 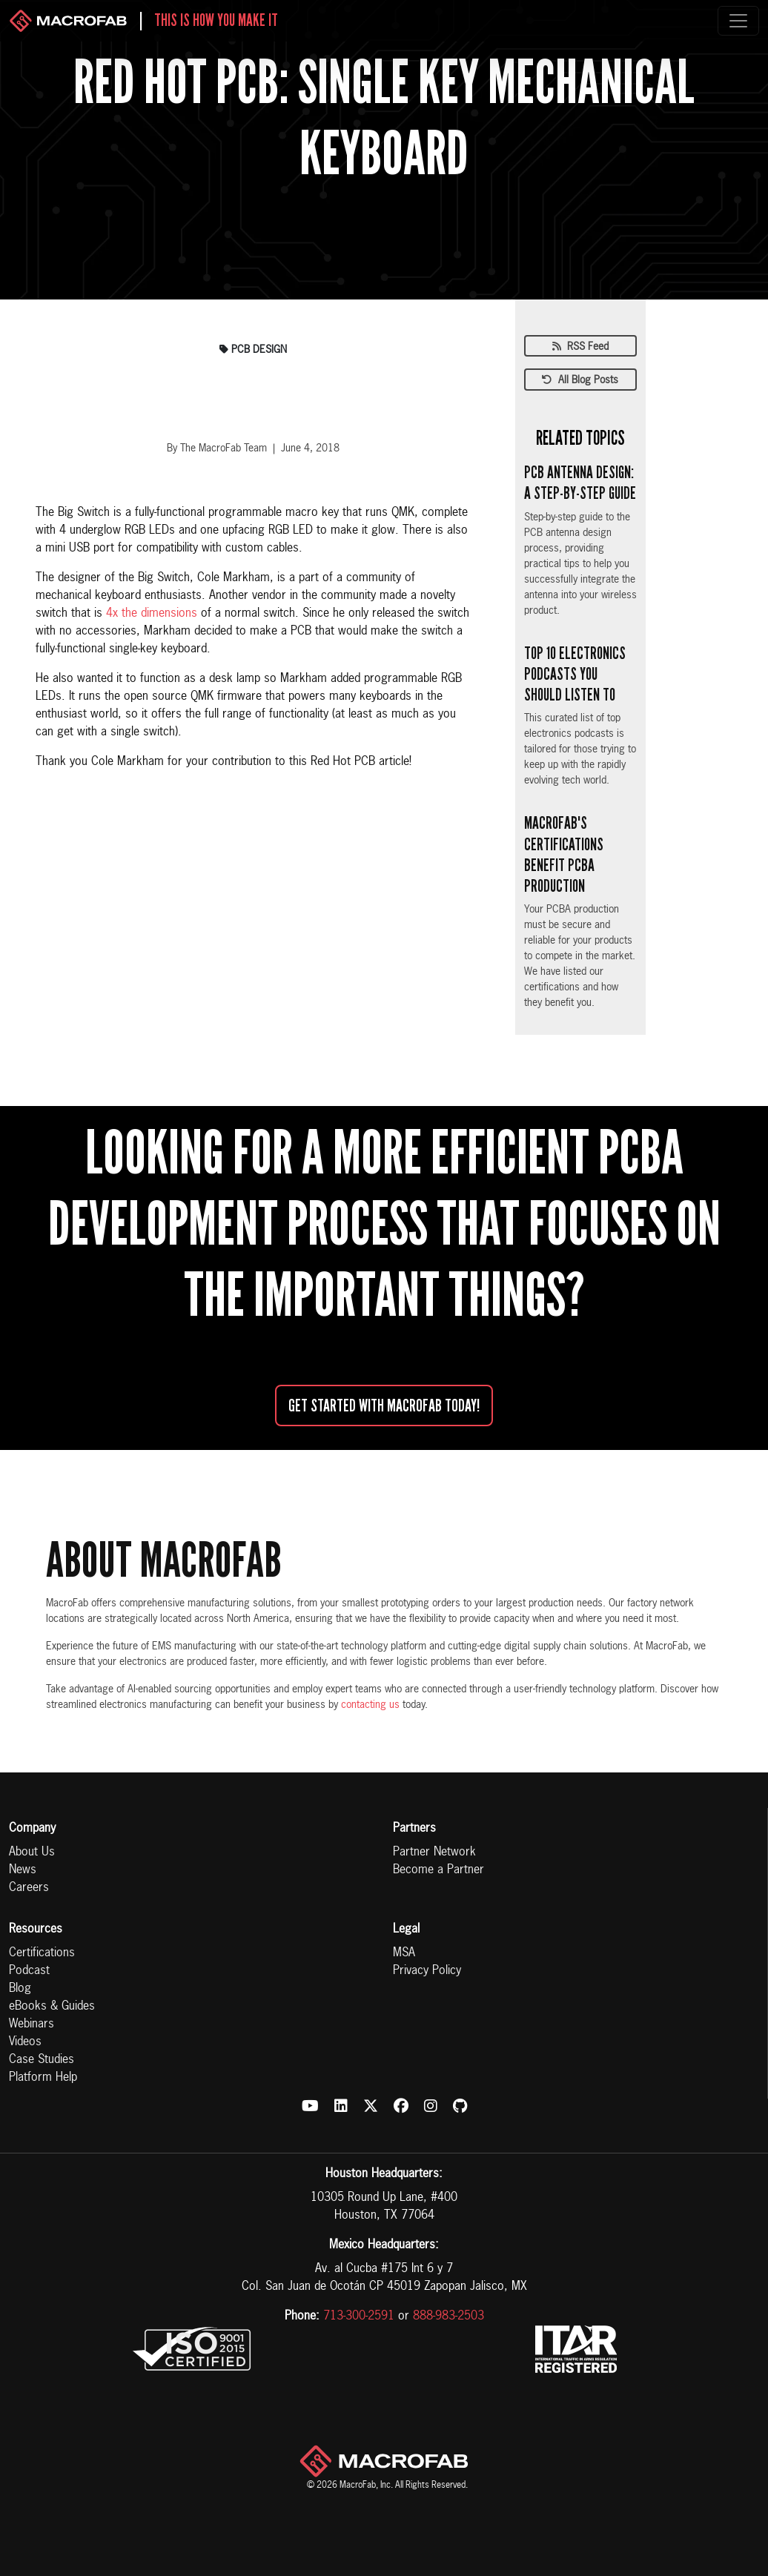 I want to click on Get started with MacroFab Today!, so click(x=384, y=1405).